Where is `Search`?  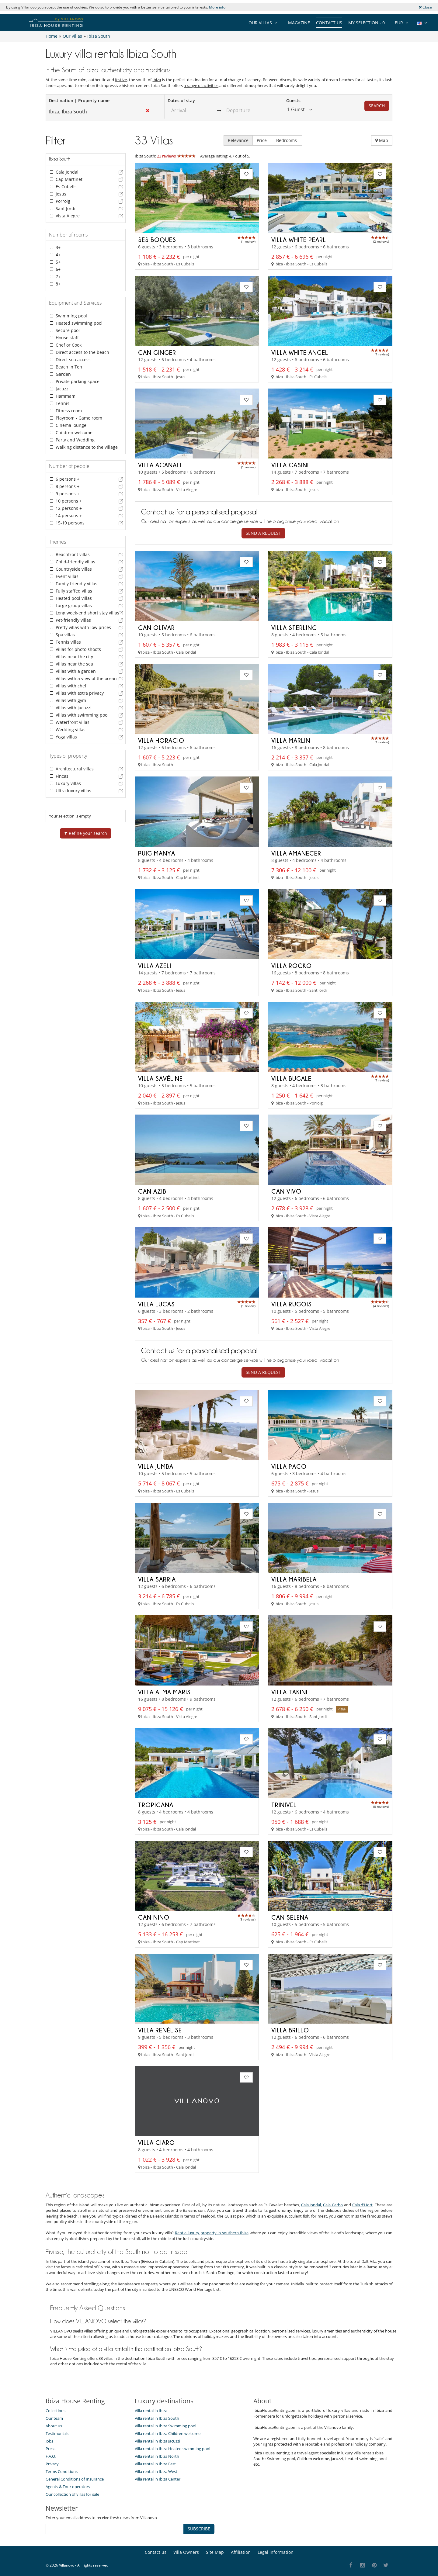
Search is located at coordinates (377, 106).